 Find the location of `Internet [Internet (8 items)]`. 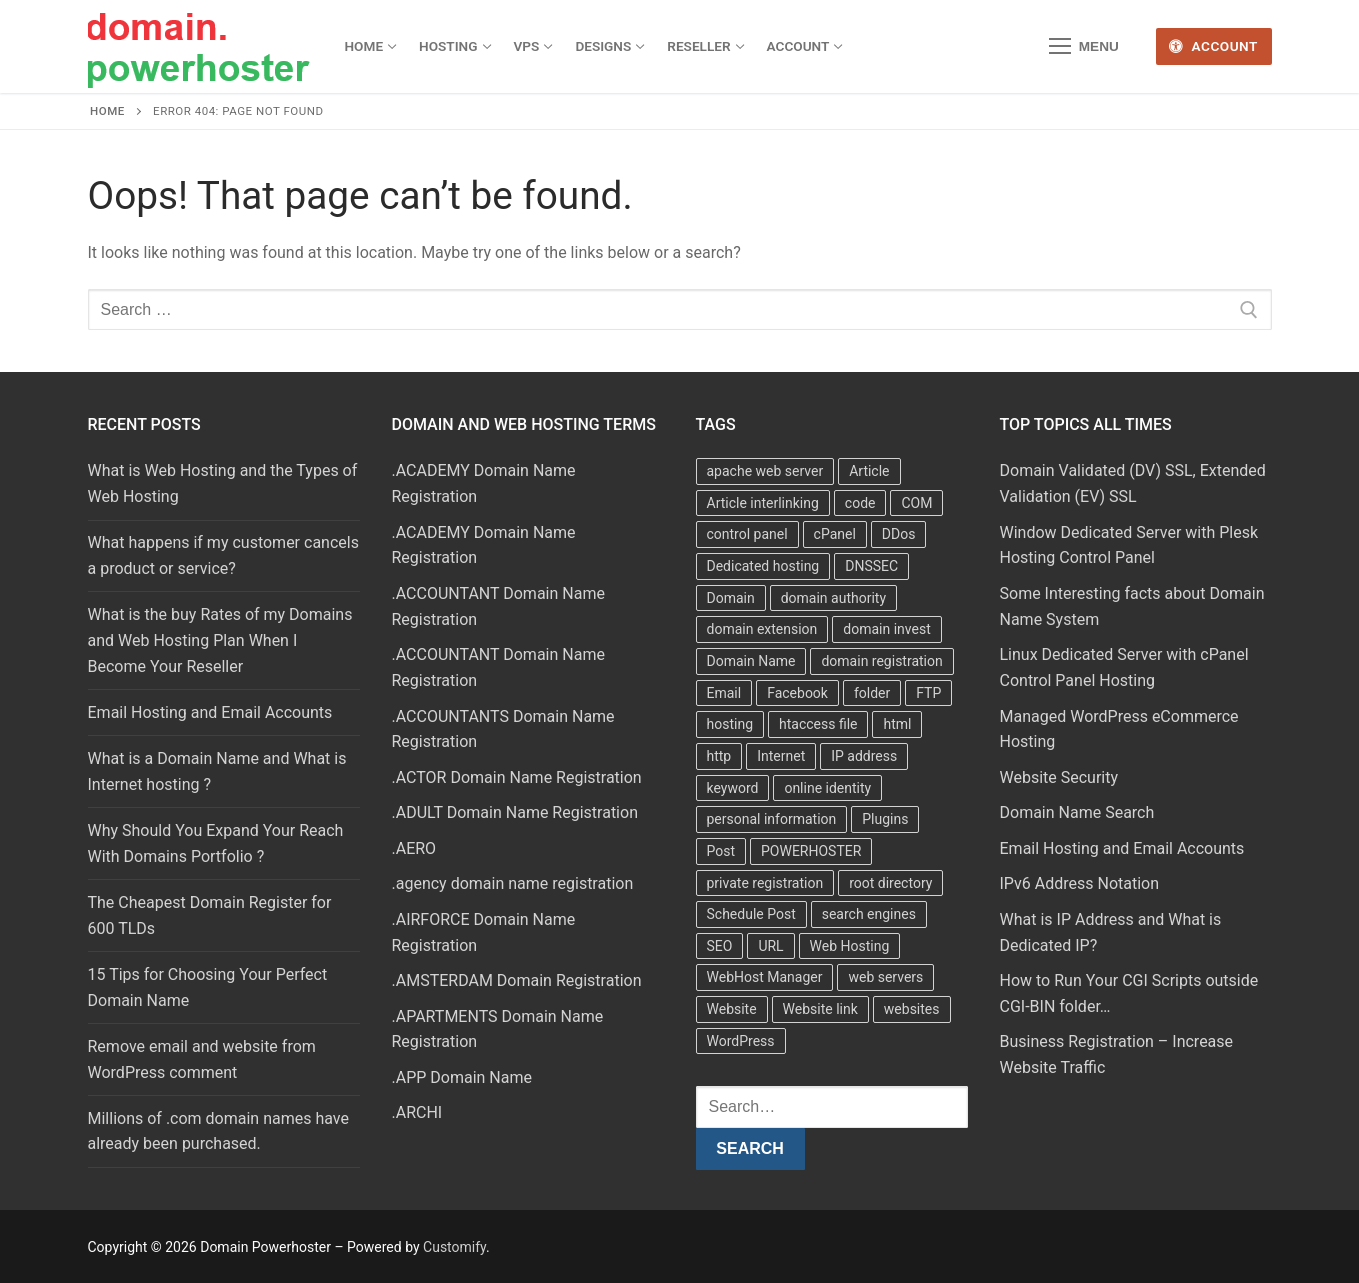

Internet [Internet (8 items)] is located at coordinates (781, 756).